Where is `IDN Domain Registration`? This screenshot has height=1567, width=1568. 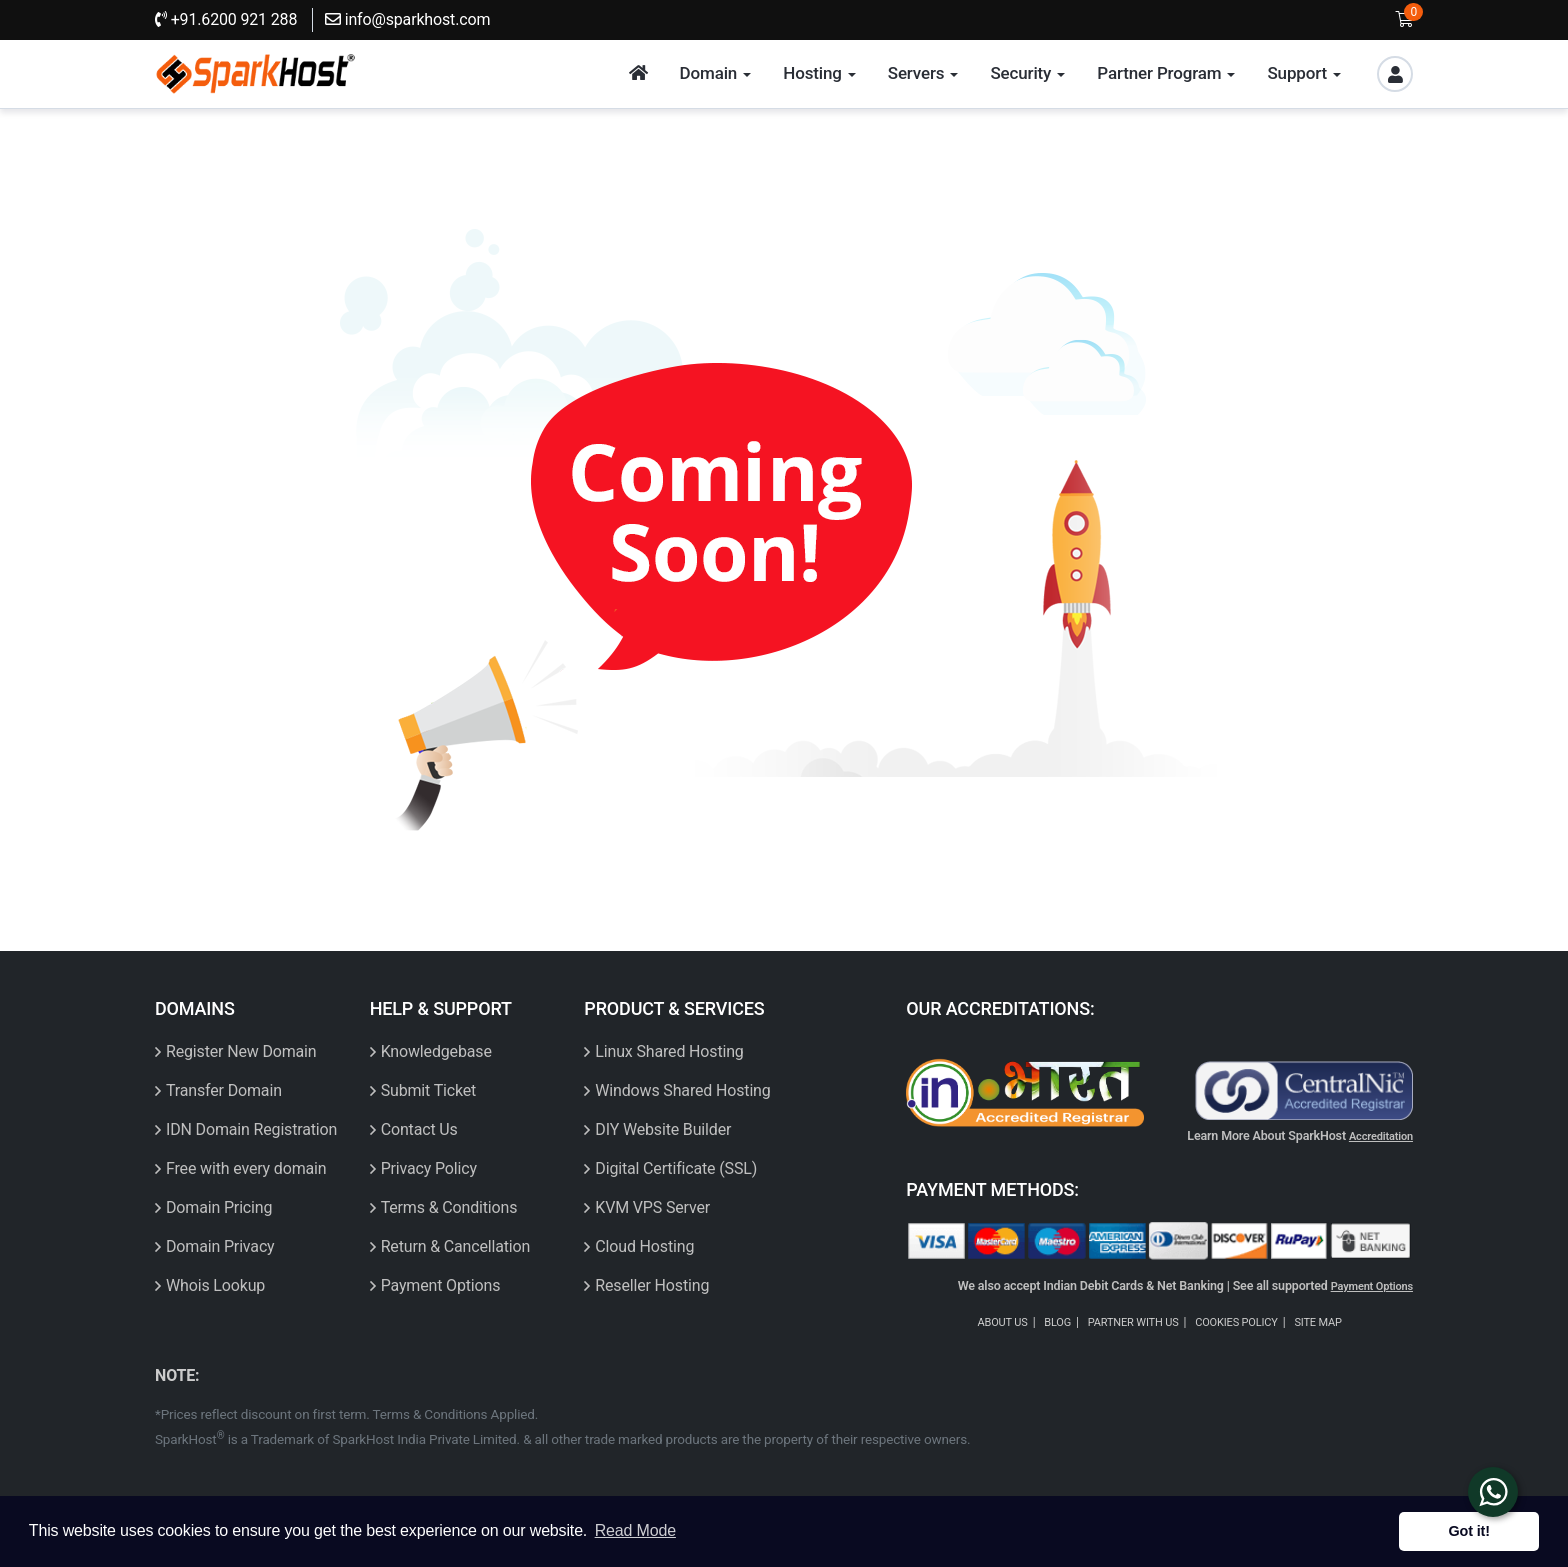
IDN Domain Registration is located at coordinates (251, 1129).